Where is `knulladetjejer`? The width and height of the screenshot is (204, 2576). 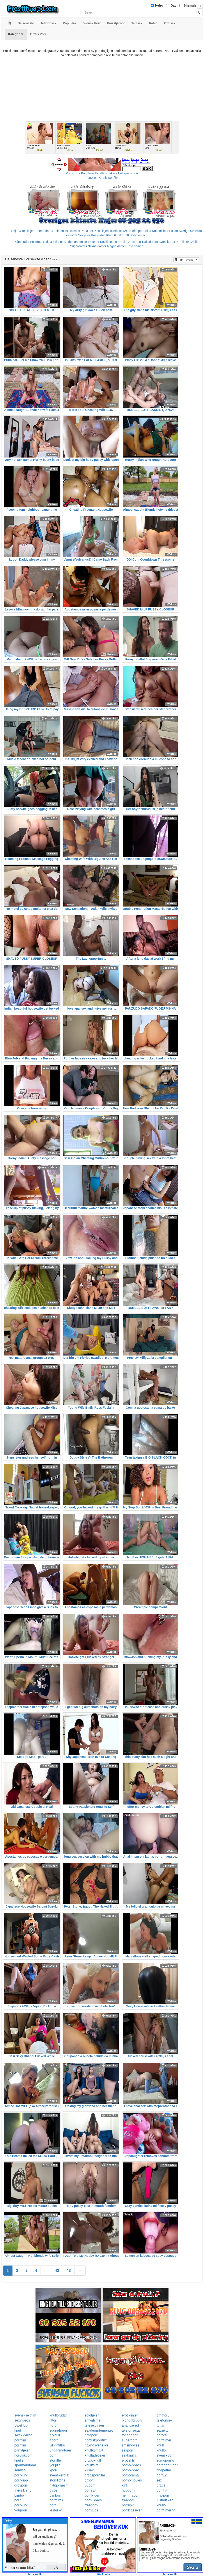
knulladetjejer is located at coordinates (95, 2455).